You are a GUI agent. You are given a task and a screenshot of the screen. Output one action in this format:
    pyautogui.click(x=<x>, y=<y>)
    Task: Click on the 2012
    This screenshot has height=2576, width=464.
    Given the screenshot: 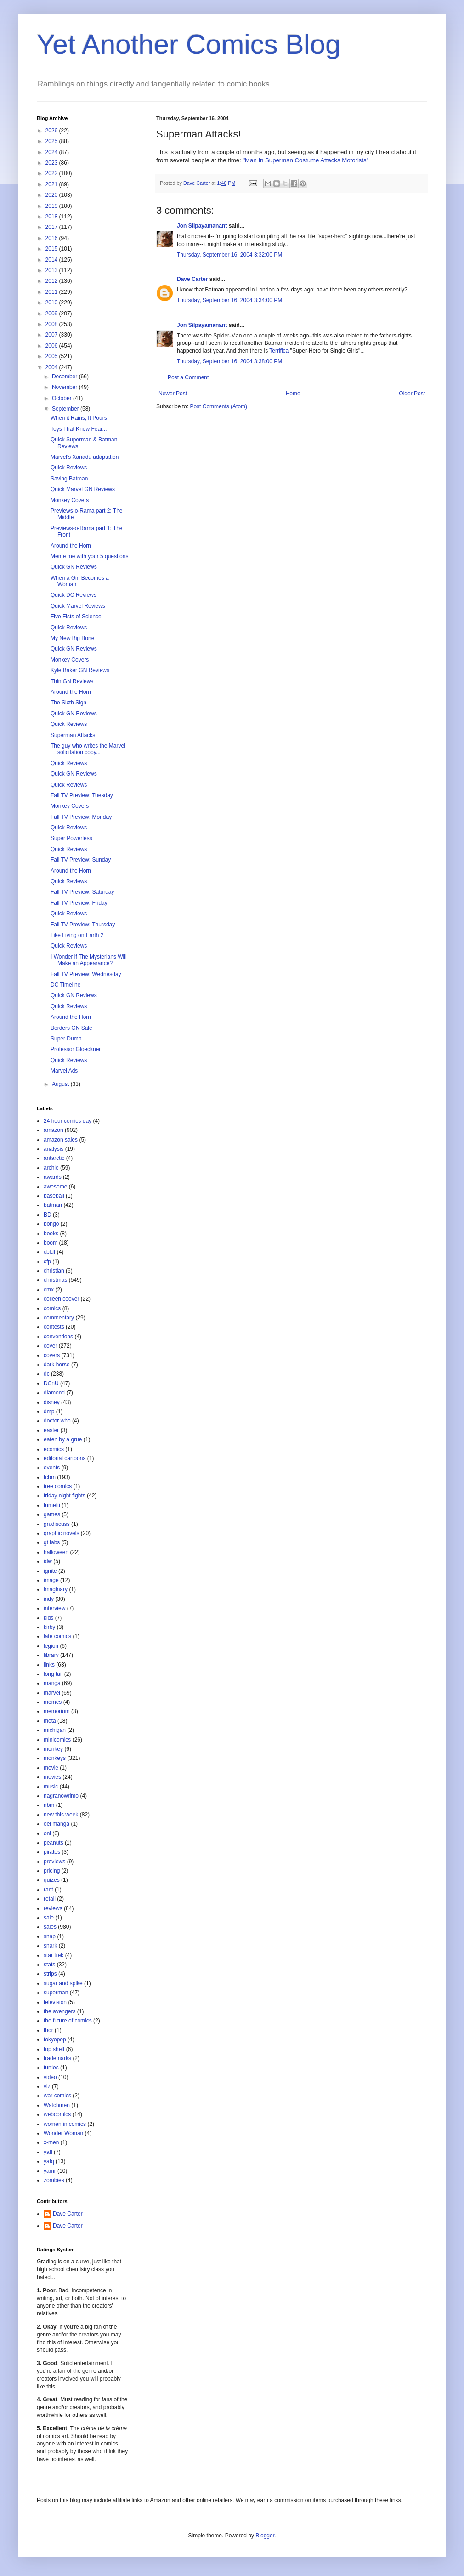 What is the action you would take?
    pyautogui.click(x=52, y=281)
    